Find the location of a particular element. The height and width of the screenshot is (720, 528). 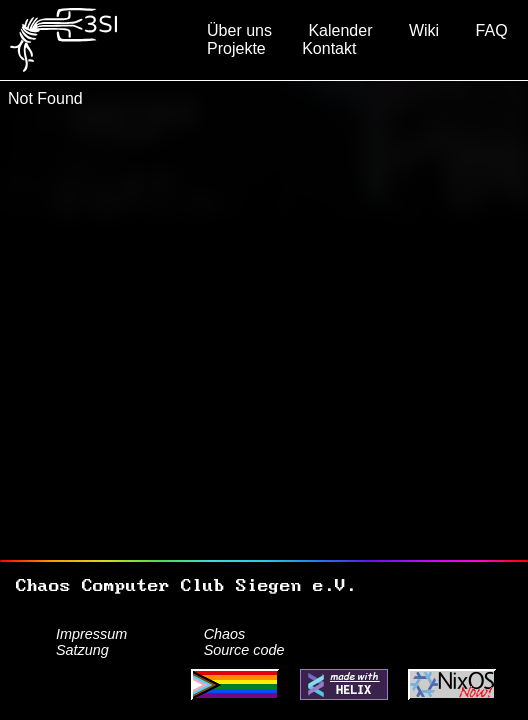

Chaos is located at coordinates (225, 634).